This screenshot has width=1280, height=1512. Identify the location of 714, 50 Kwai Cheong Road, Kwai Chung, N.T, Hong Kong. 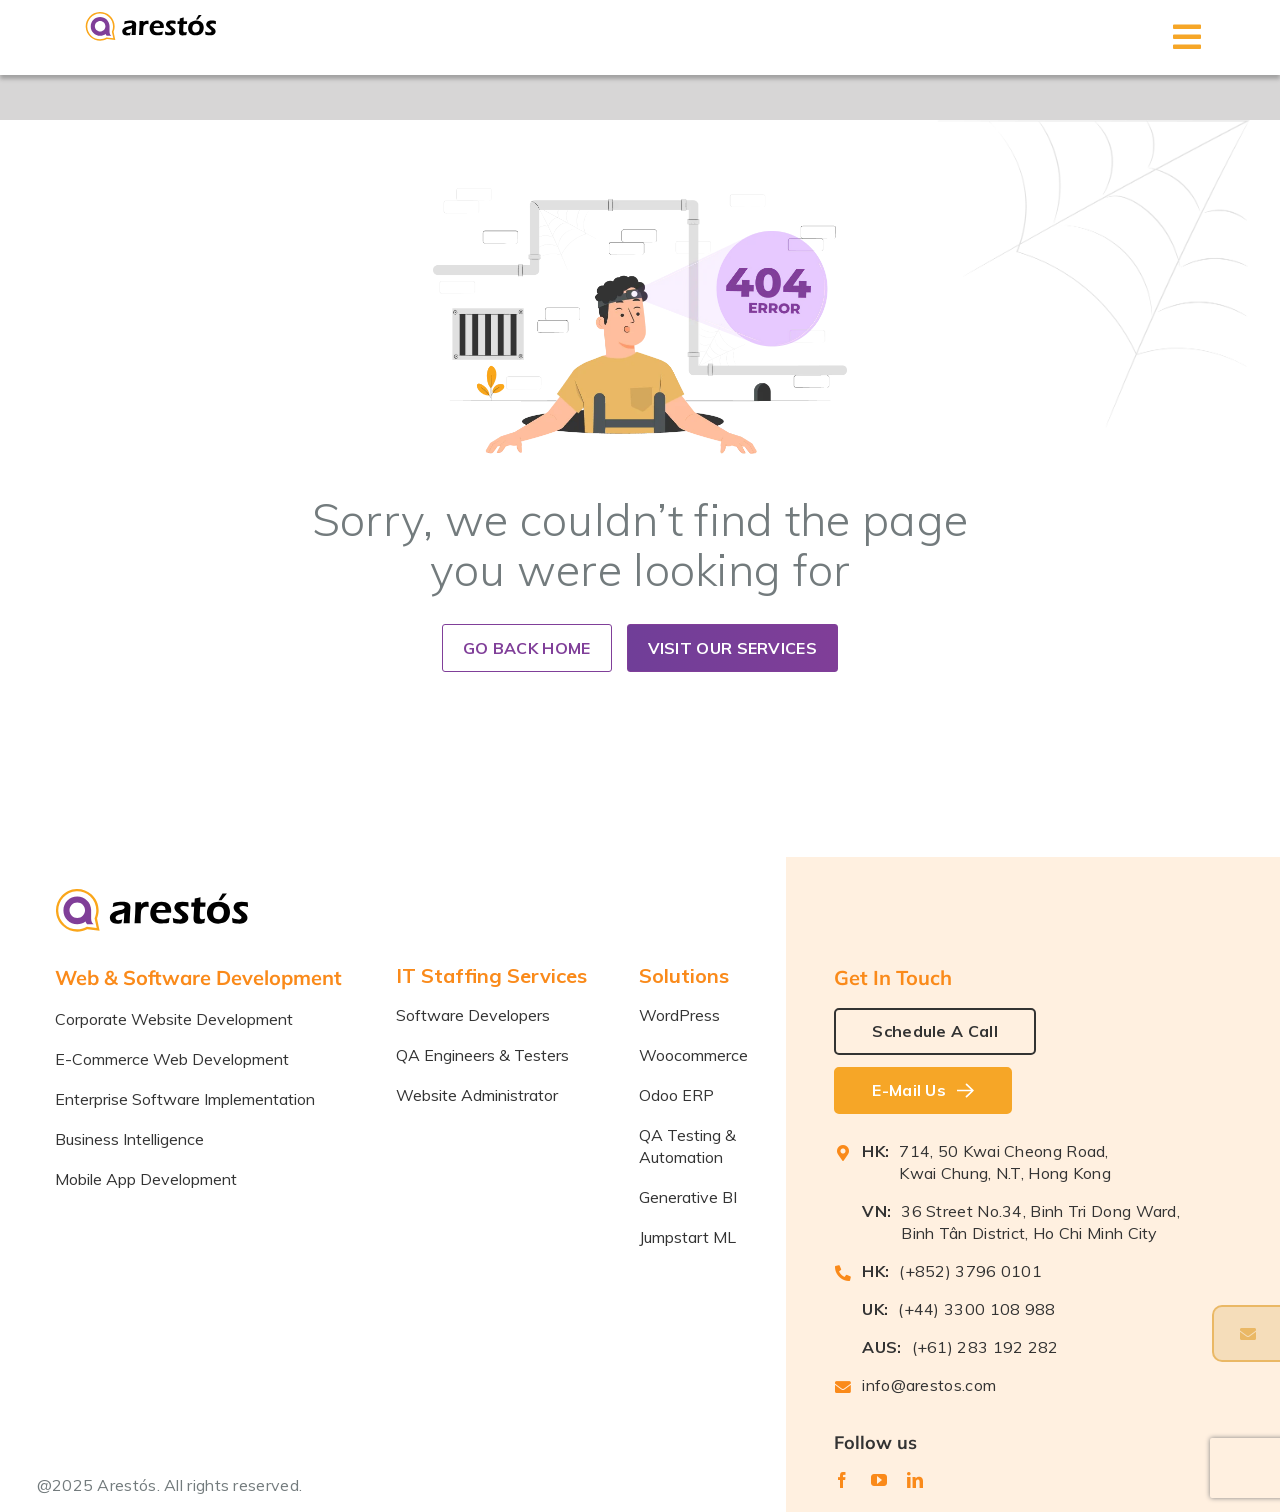
(1005, 1162).